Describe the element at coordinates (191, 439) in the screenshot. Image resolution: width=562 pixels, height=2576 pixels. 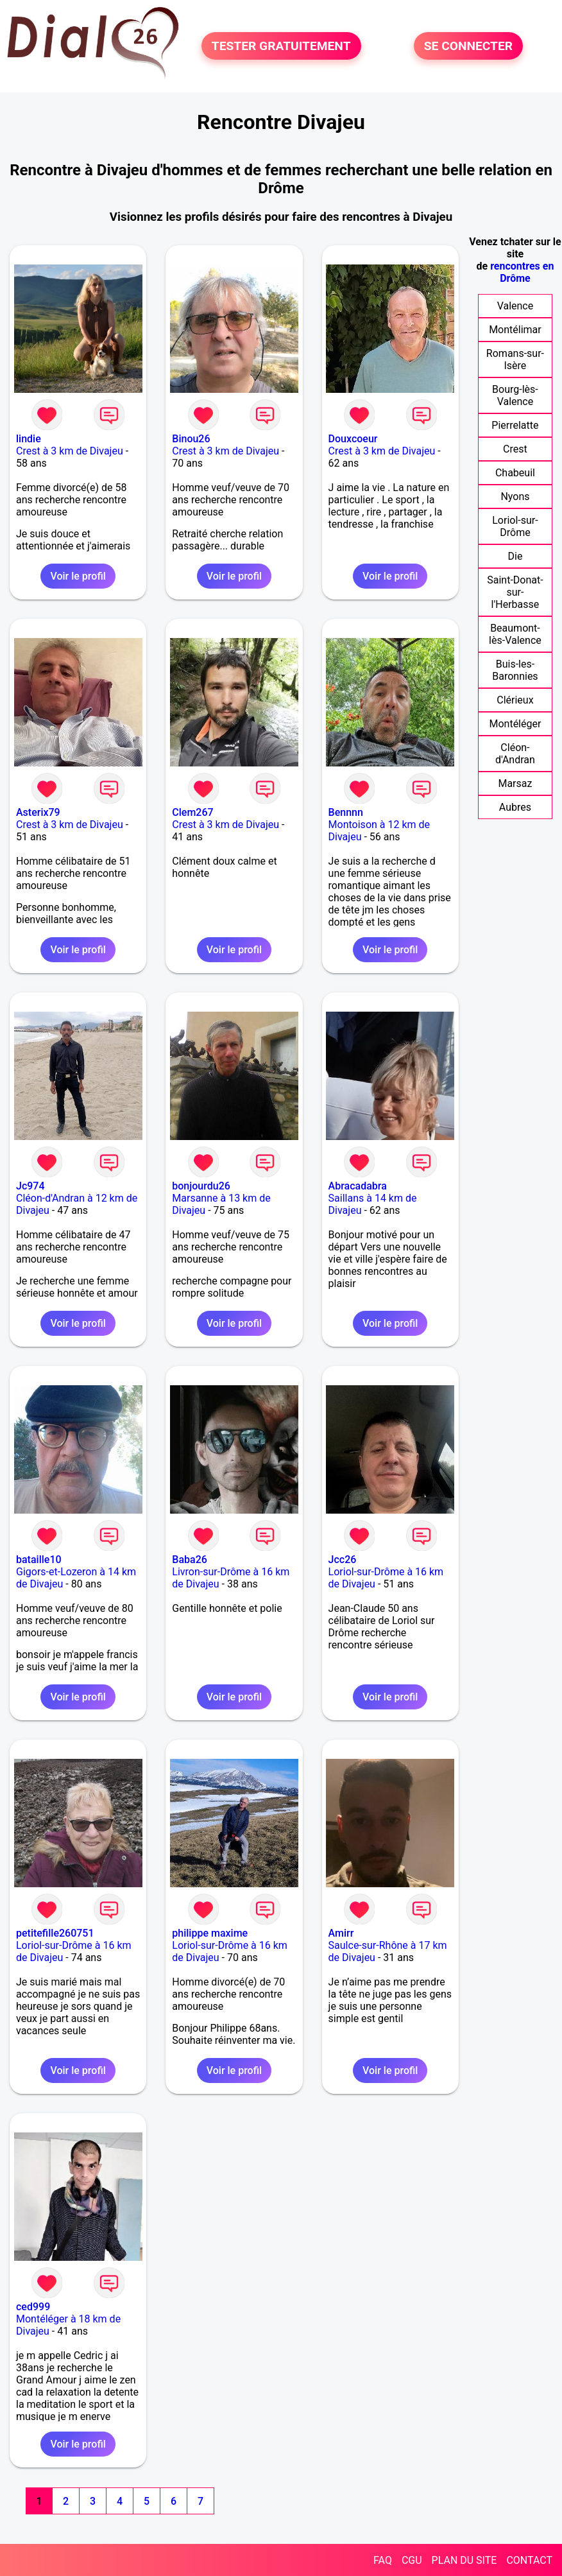
I see `Binou26` at that location.